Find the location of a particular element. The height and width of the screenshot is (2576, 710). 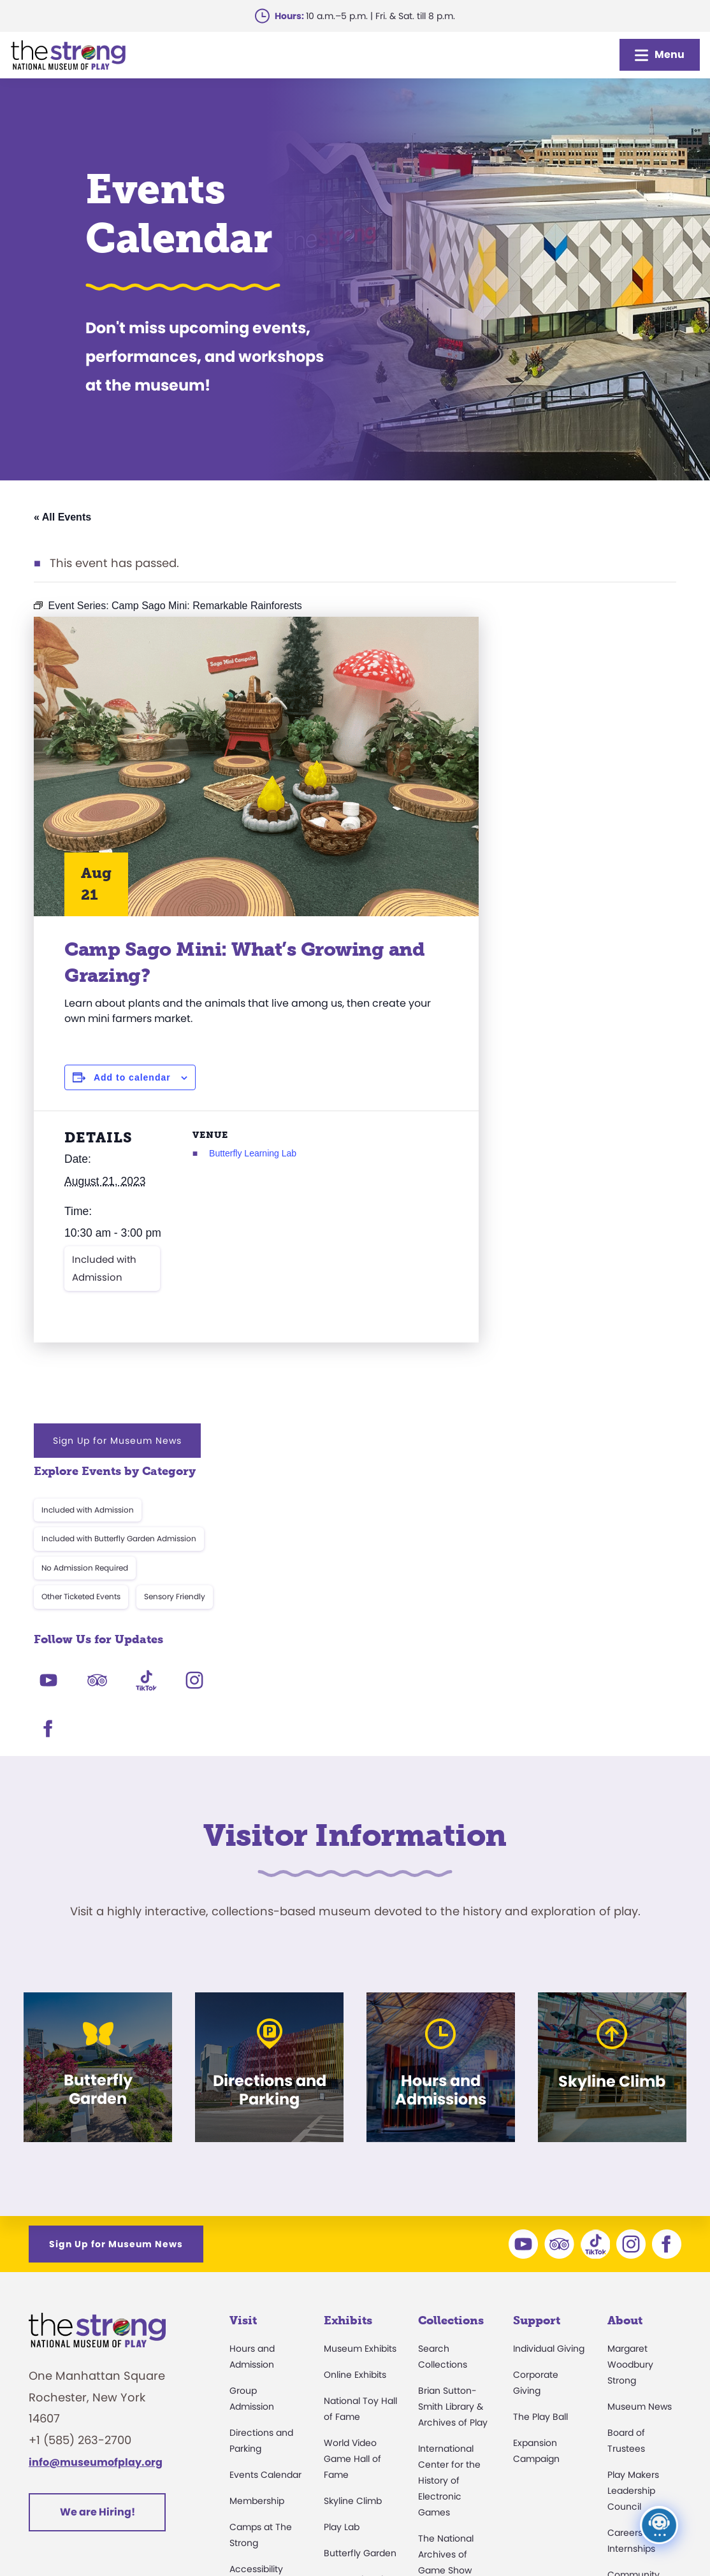

Events Calendar is located at coordinates (265, 2178).